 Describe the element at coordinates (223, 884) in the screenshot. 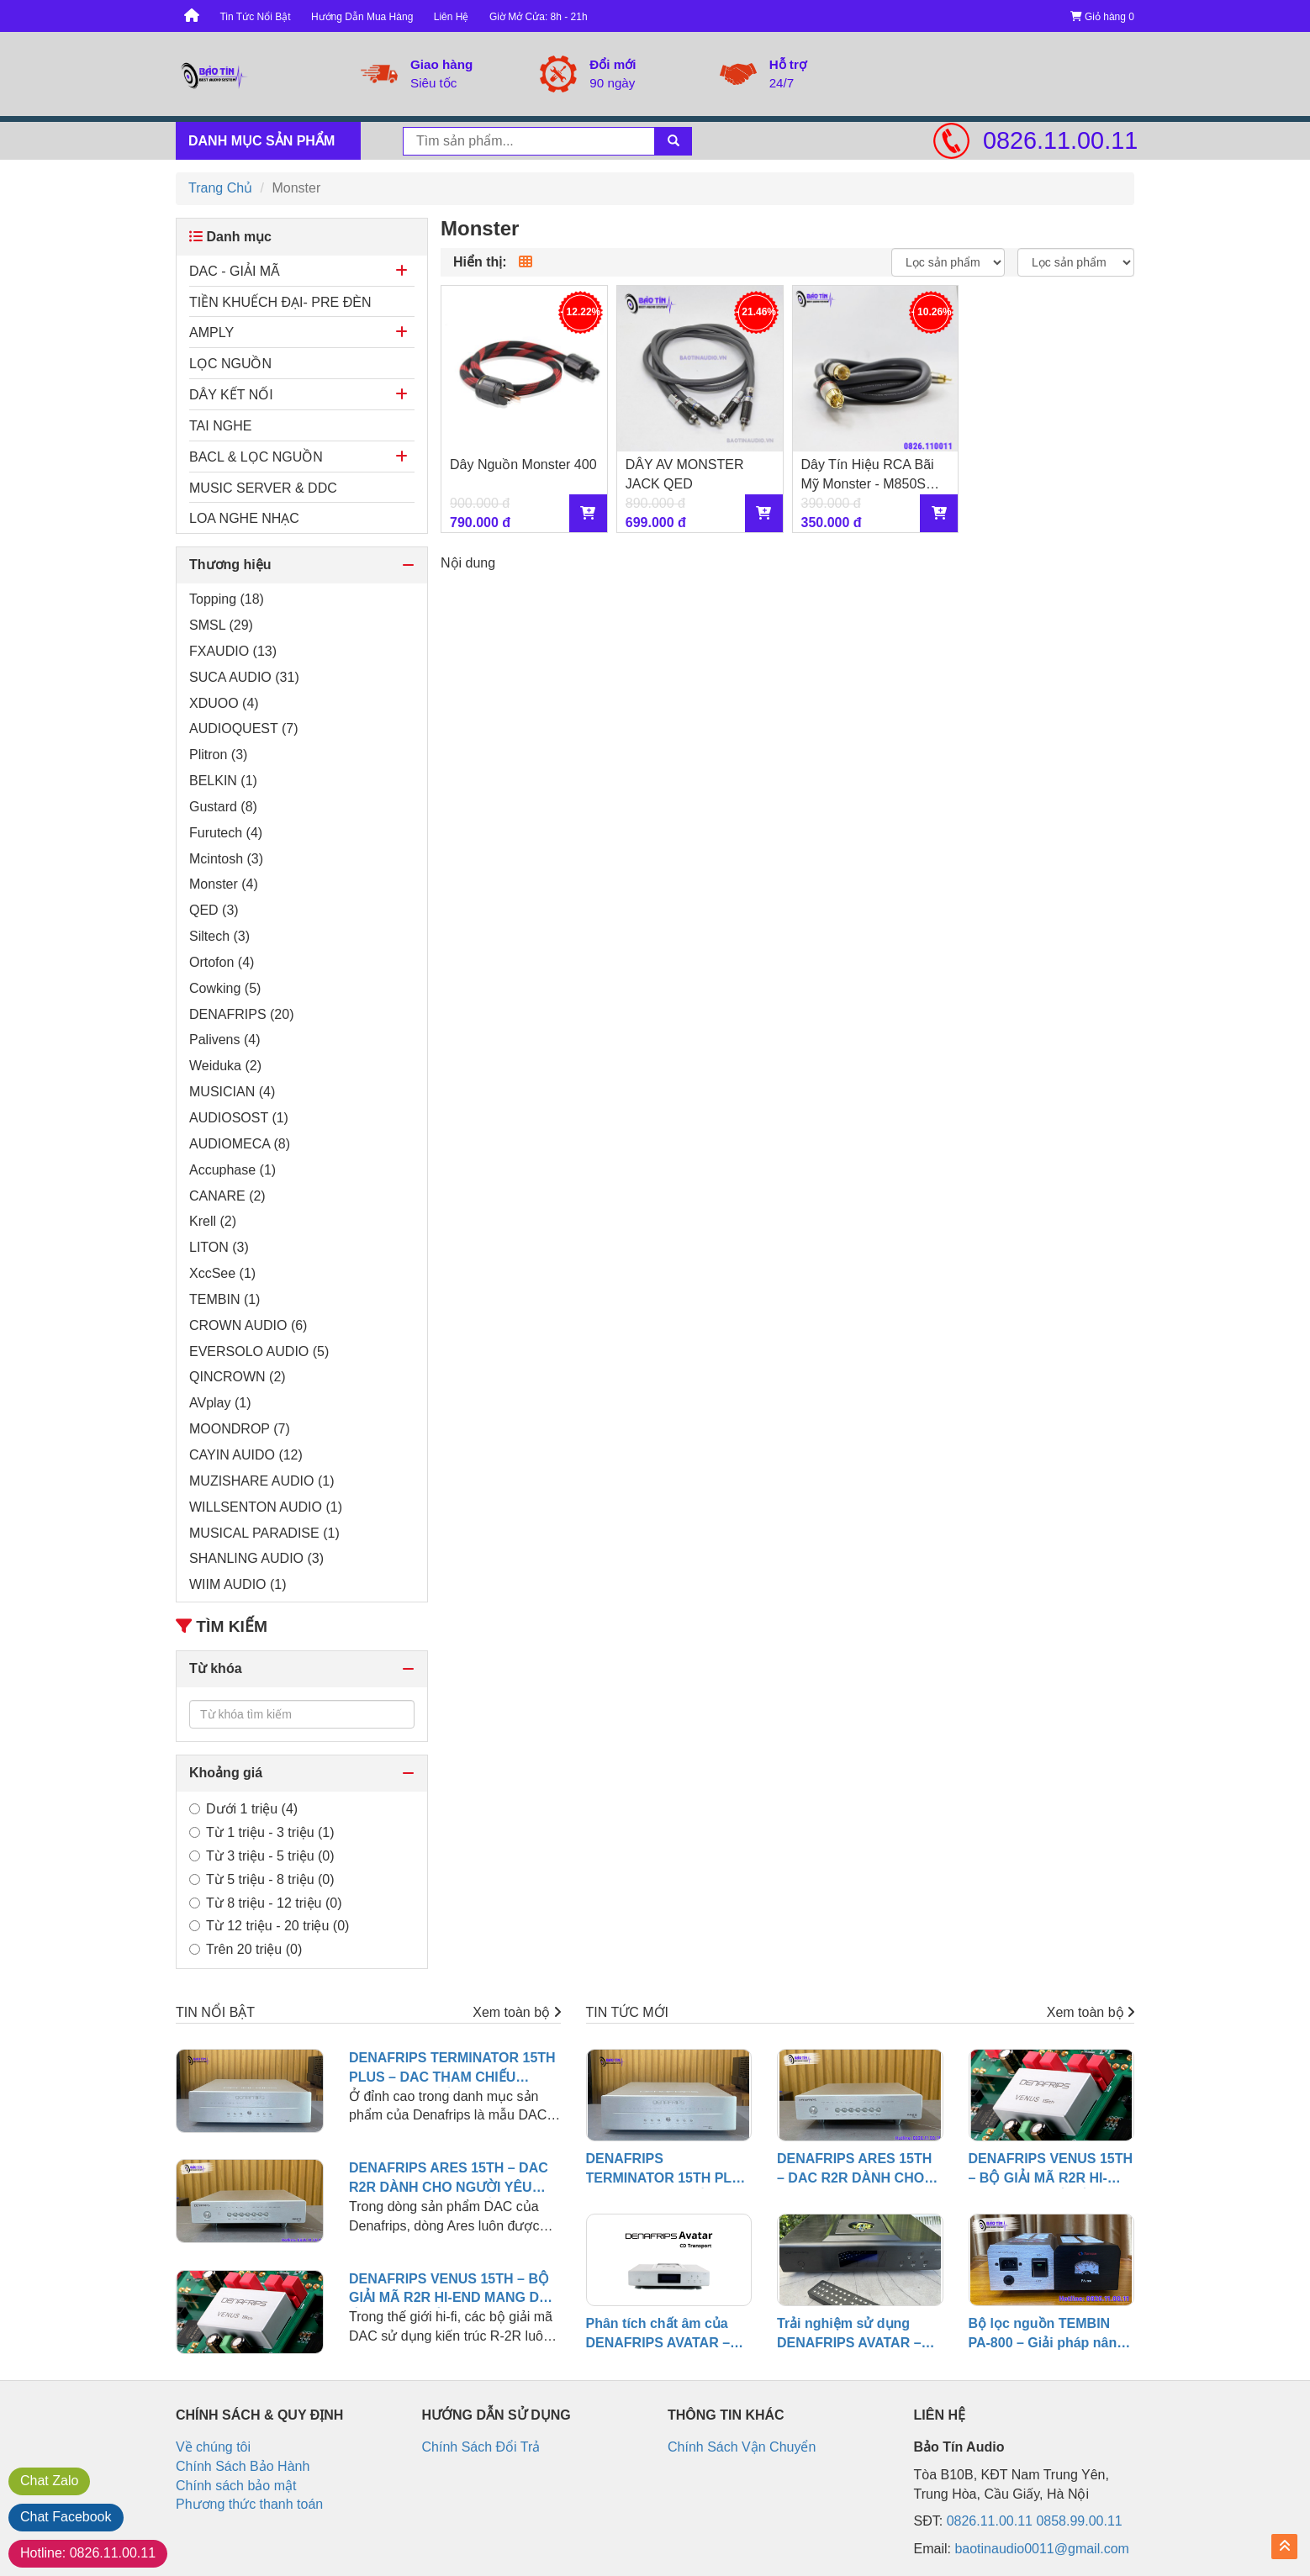

I see `Monster (4)` at that location.